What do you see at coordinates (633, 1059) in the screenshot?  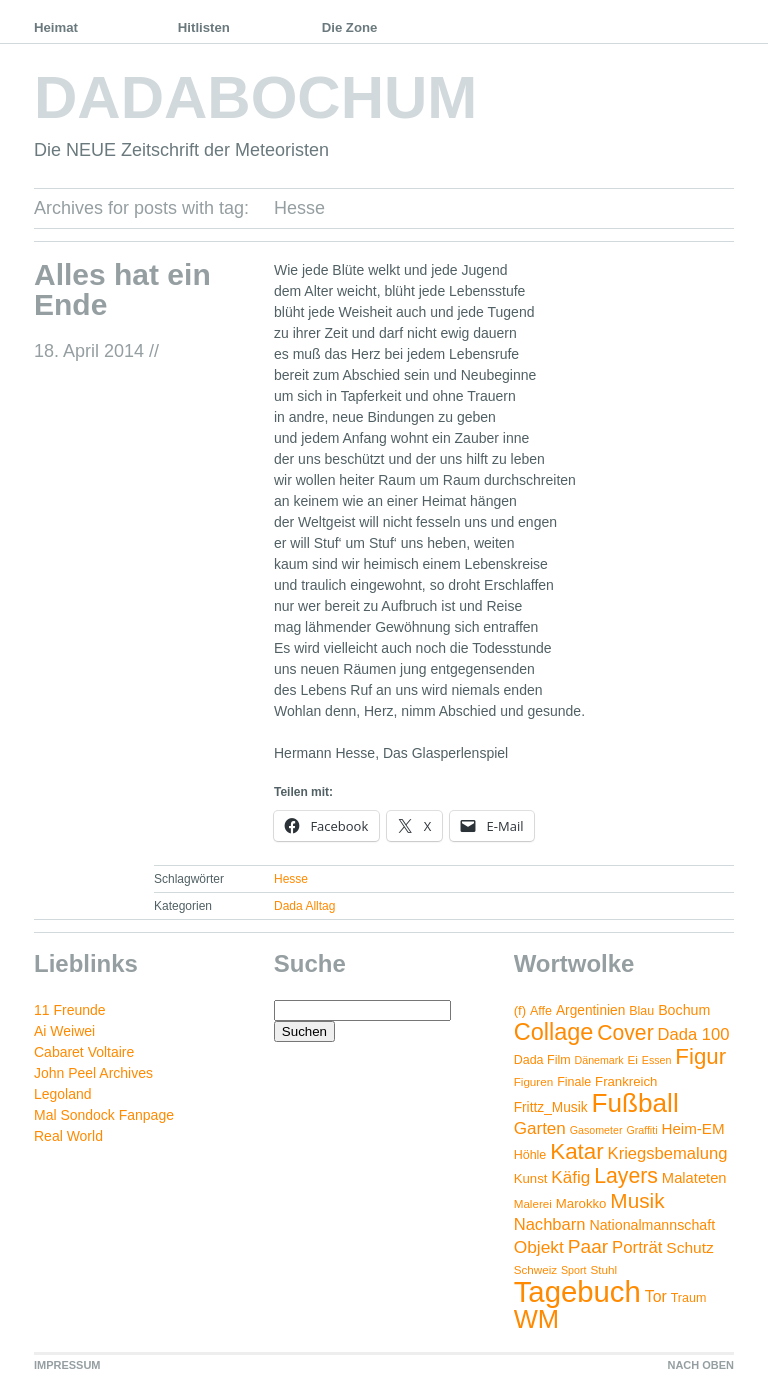 I see `Ei [Ei (4 Einträge)]` at bounding box center [633, 1059].